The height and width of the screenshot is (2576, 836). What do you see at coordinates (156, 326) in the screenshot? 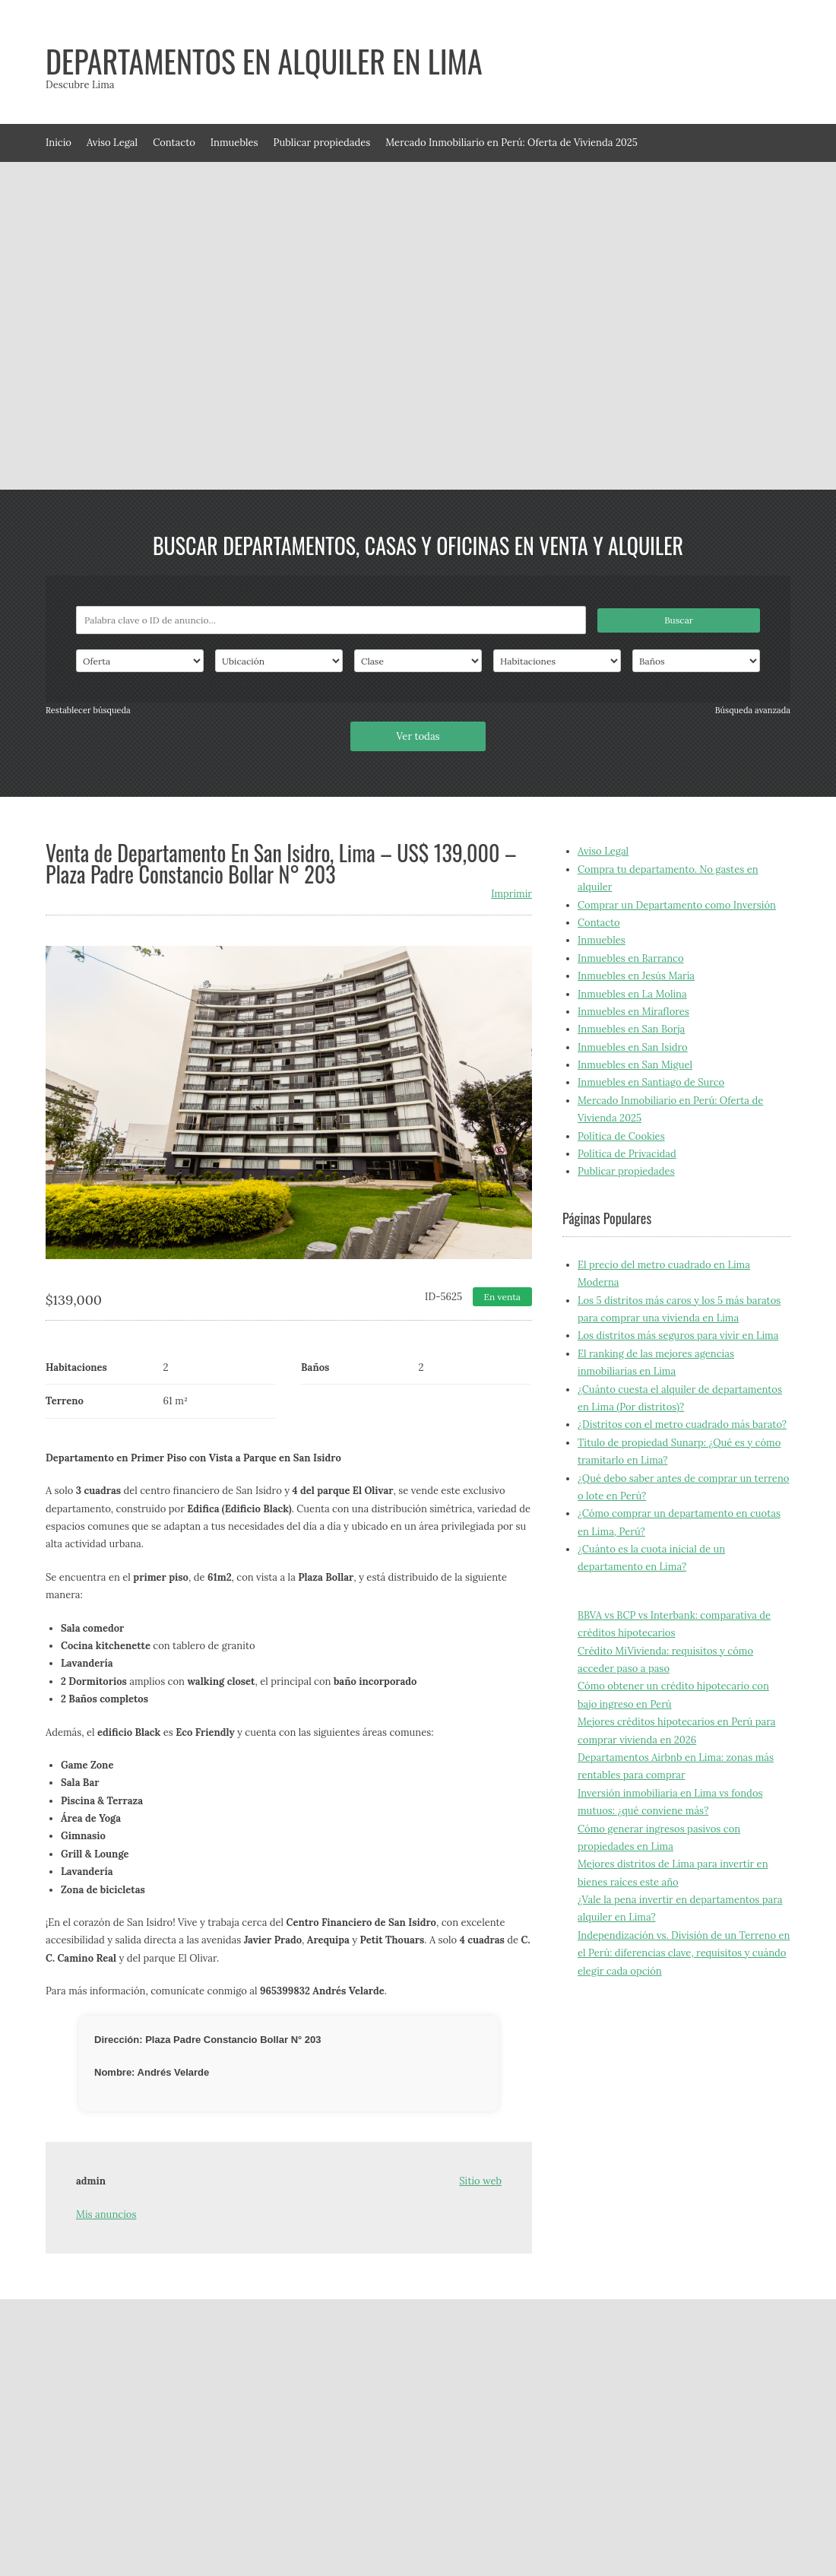
I see `[Advertisement]` at bounding box center [156, 326].